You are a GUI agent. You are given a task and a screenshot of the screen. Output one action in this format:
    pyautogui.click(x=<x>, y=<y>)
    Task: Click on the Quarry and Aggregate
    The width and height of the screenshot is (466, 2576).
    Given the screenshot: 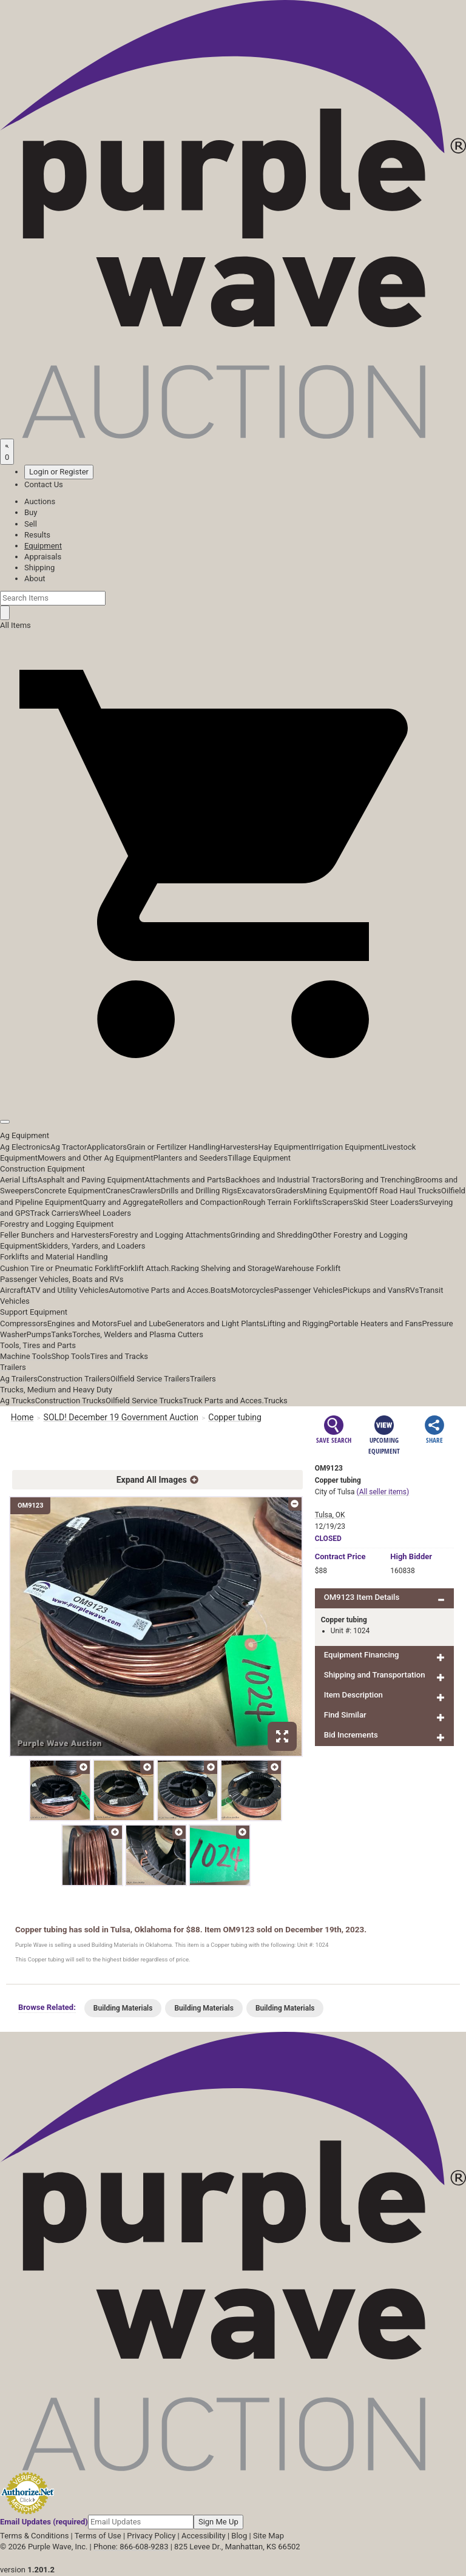 What is the action you would take?
    pyautogui.click(x=121, y=1202)
    